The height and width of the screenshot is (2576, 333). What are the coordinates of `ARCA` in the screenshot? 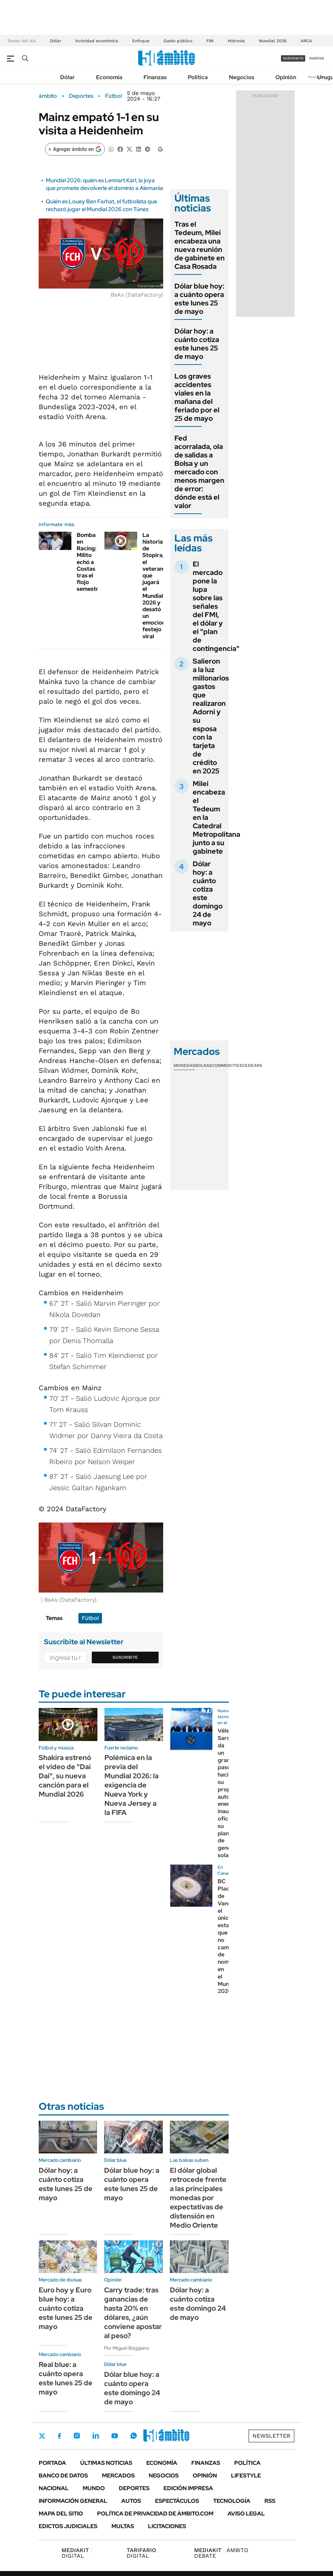 It's located at (306, 40).